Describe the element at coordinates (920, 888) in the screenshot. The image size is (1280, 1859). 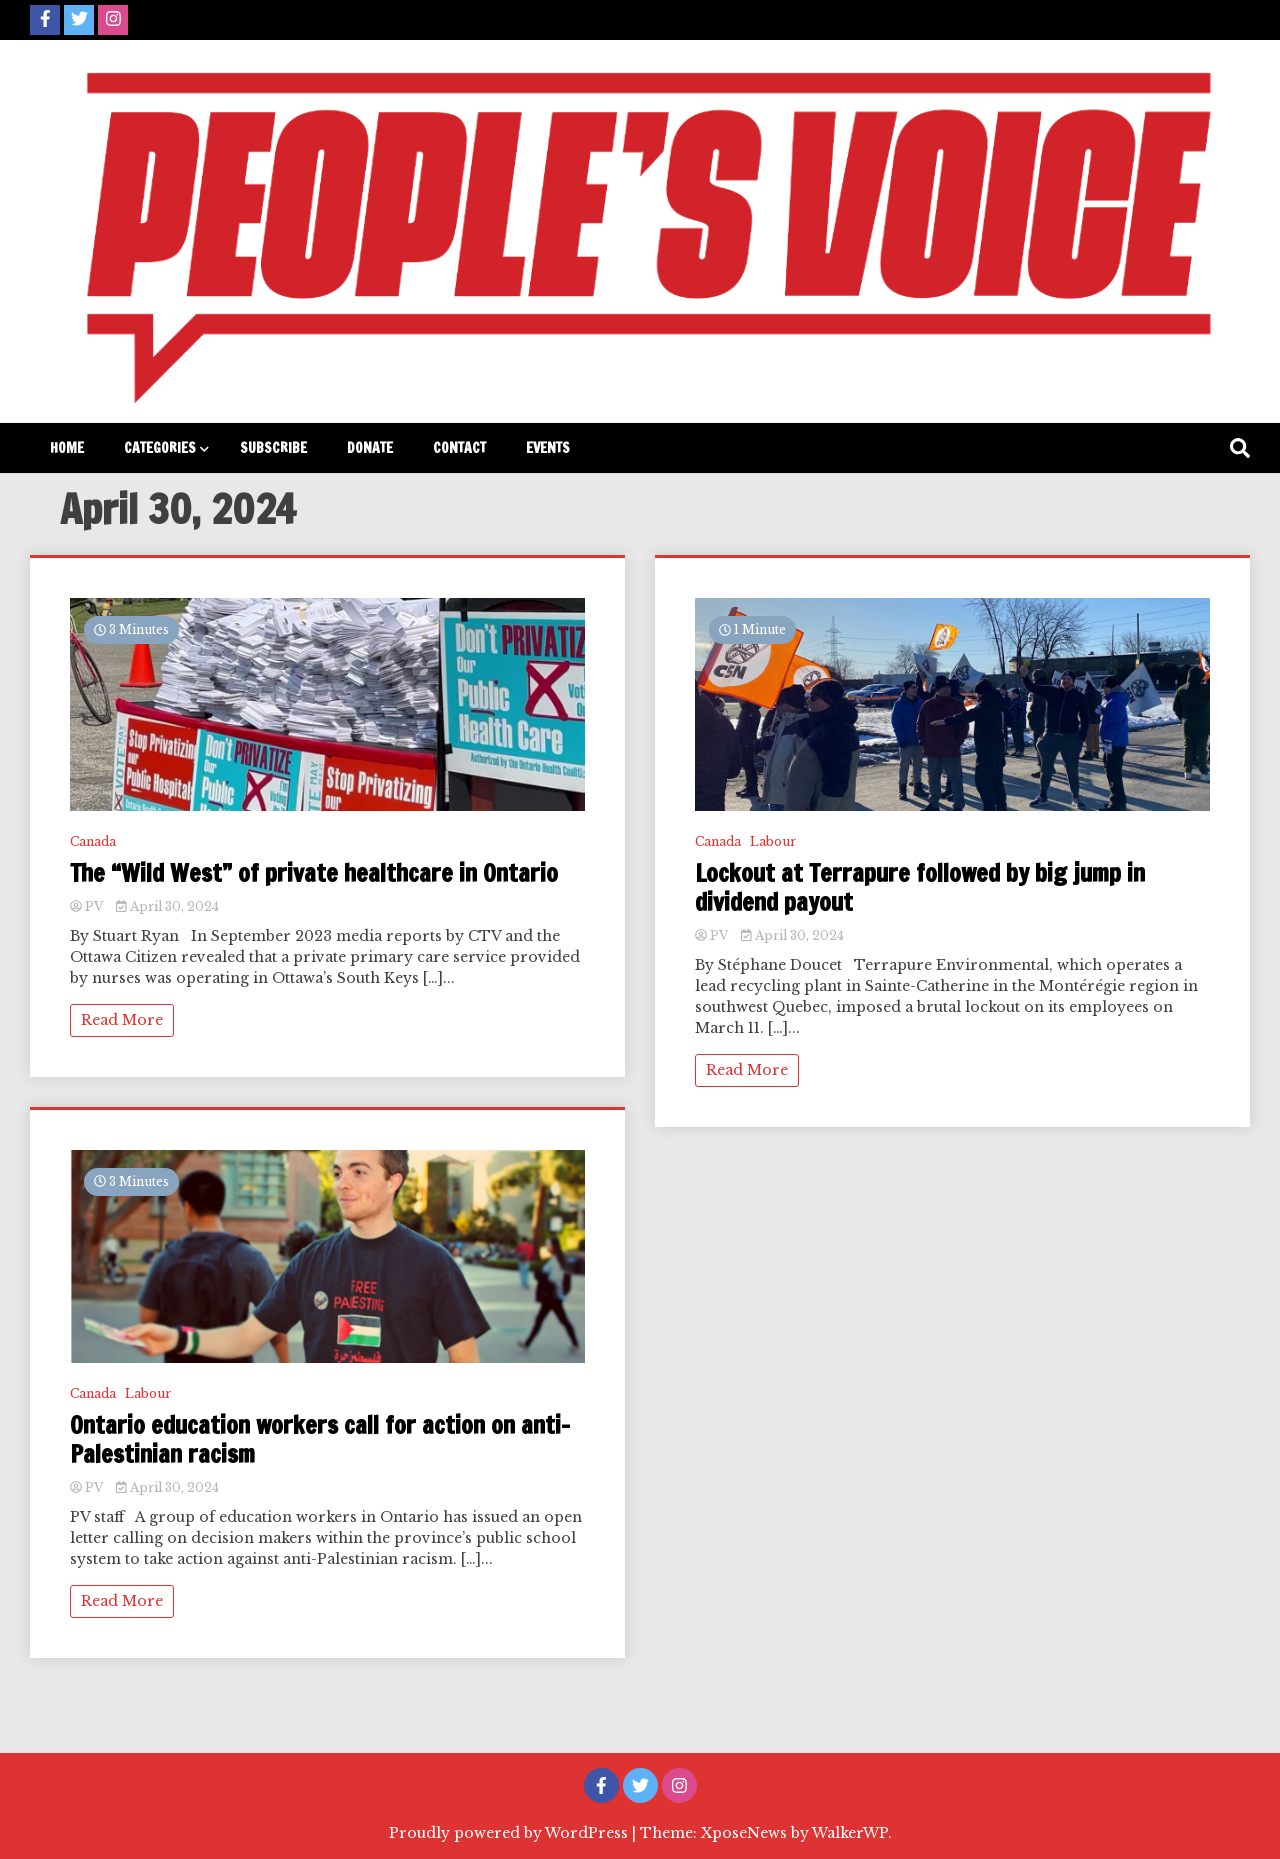
I see `Lockout at Terrapure followed by big jump in dividend payout` at that location.